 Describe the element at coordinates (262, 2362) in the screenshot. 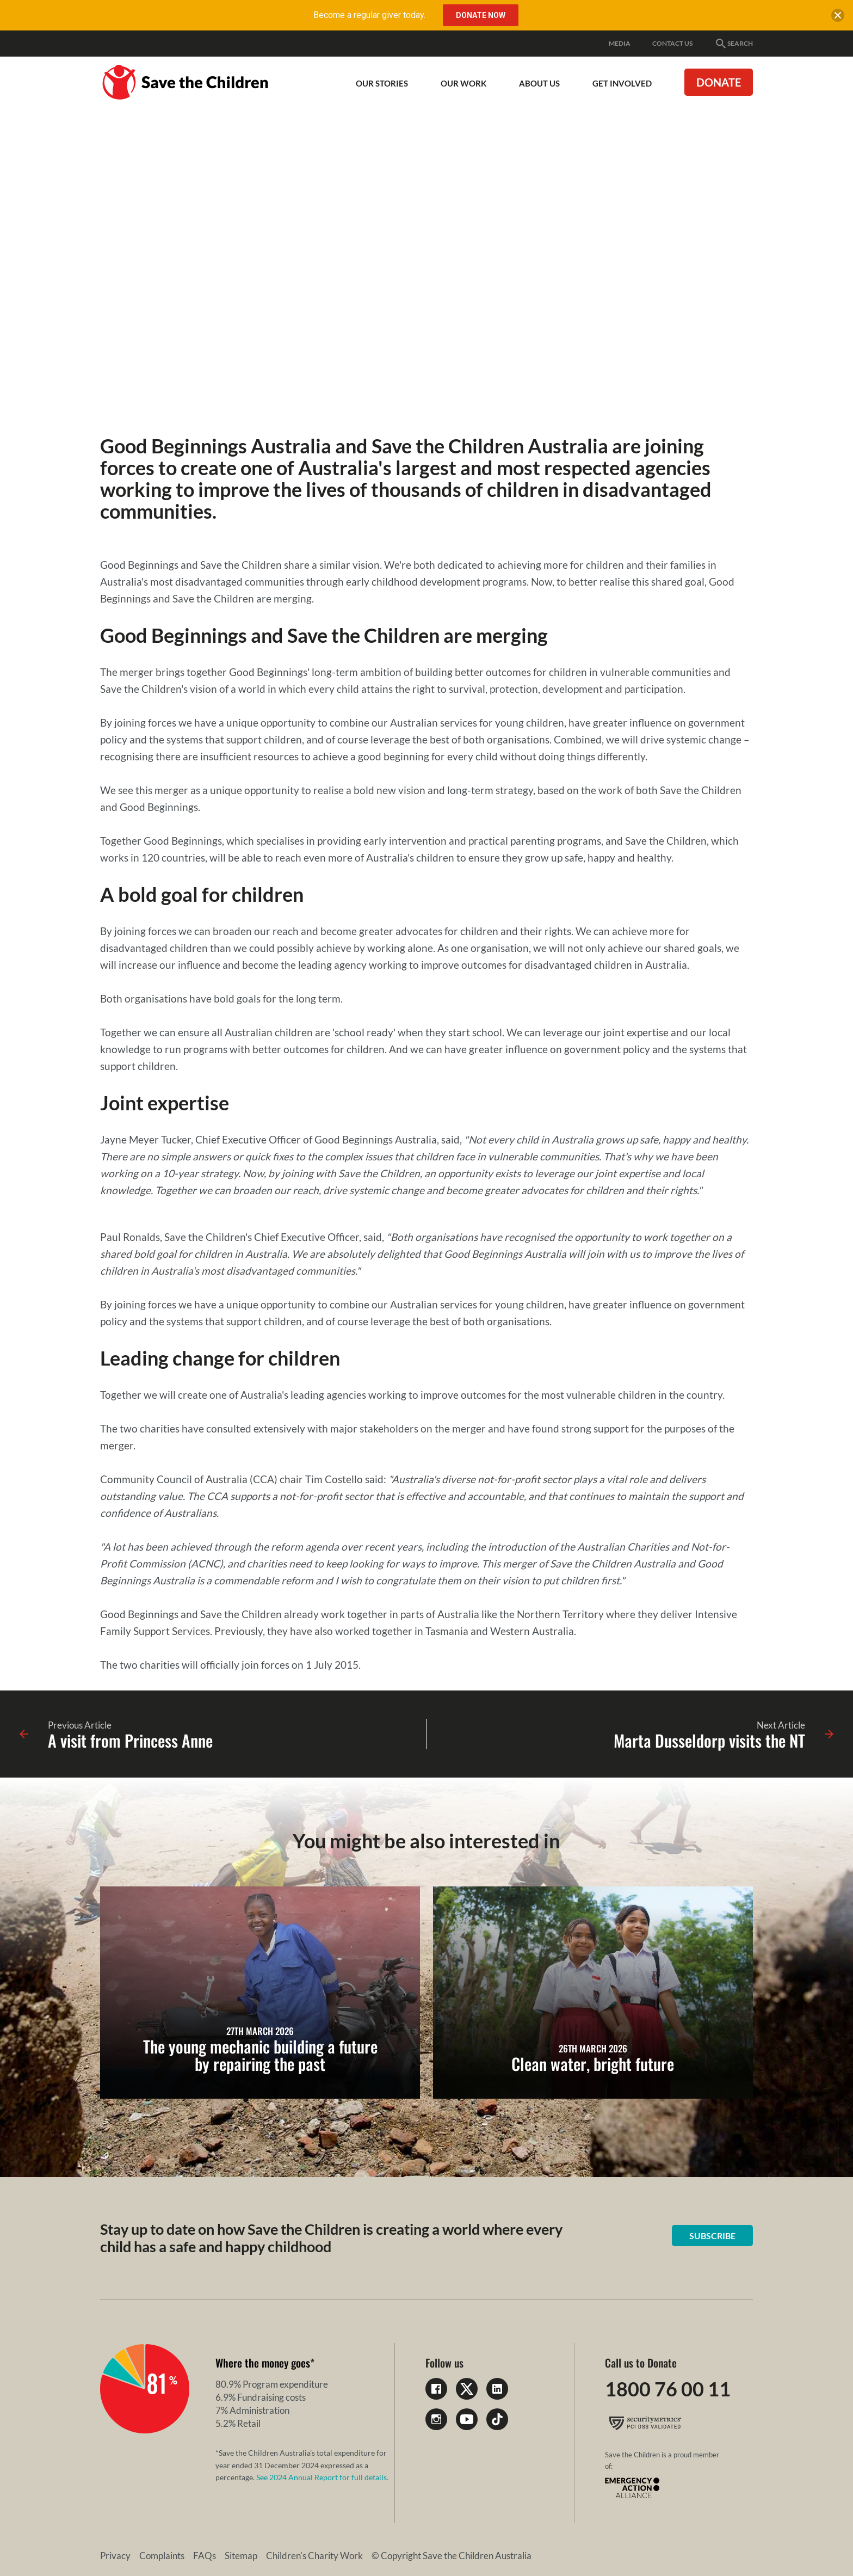

I see `Where the money goes` at that location.